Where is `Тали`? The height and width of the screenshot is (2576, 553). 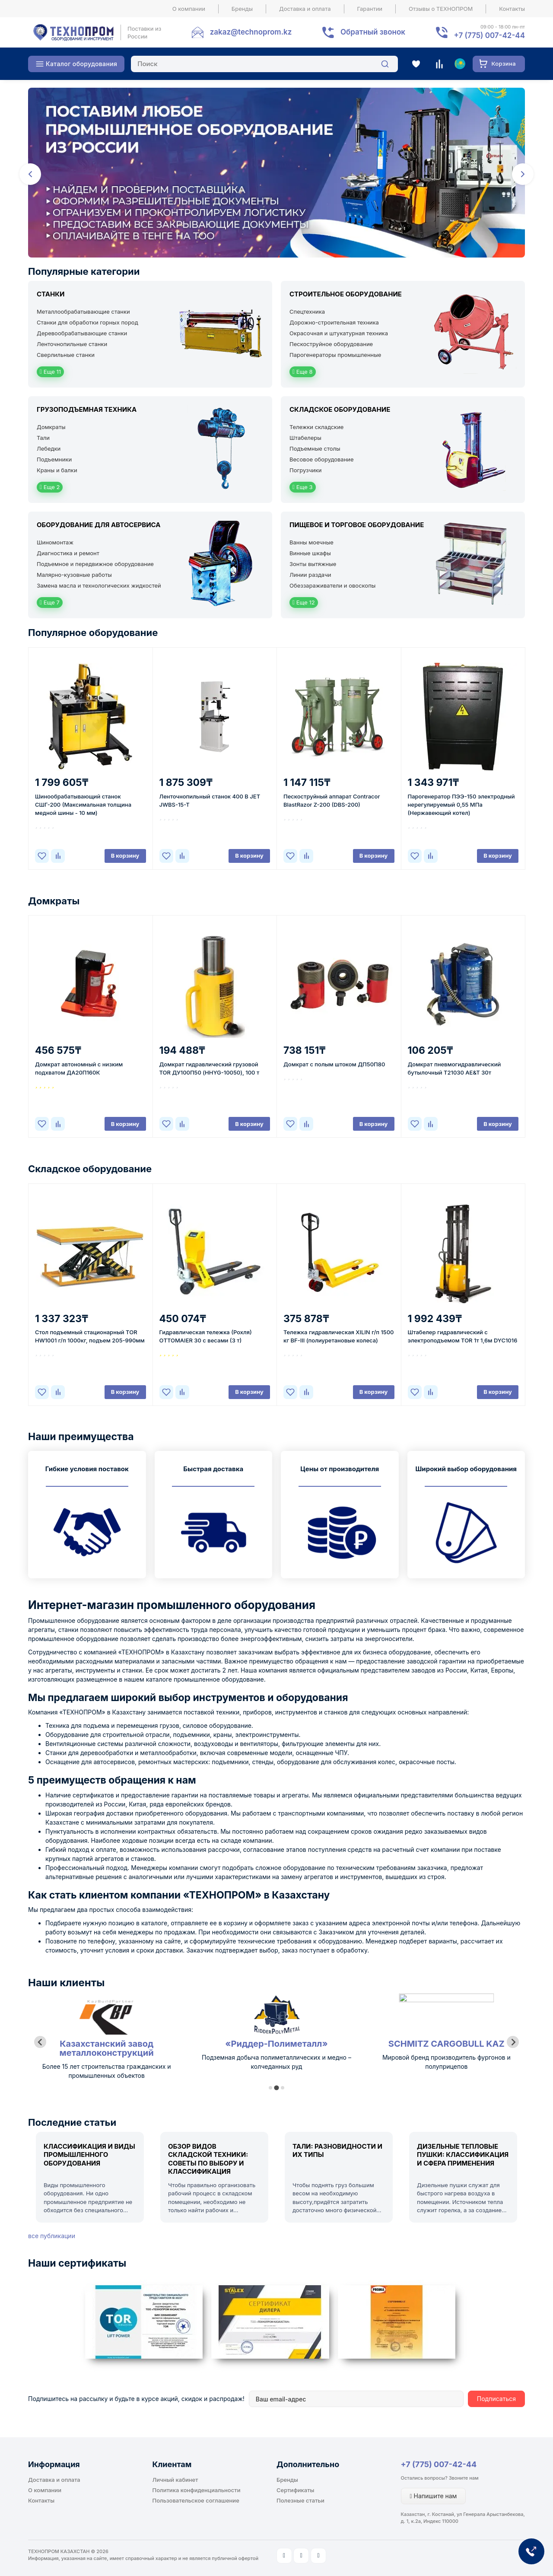 Тали is located at coordinates (43, 437).